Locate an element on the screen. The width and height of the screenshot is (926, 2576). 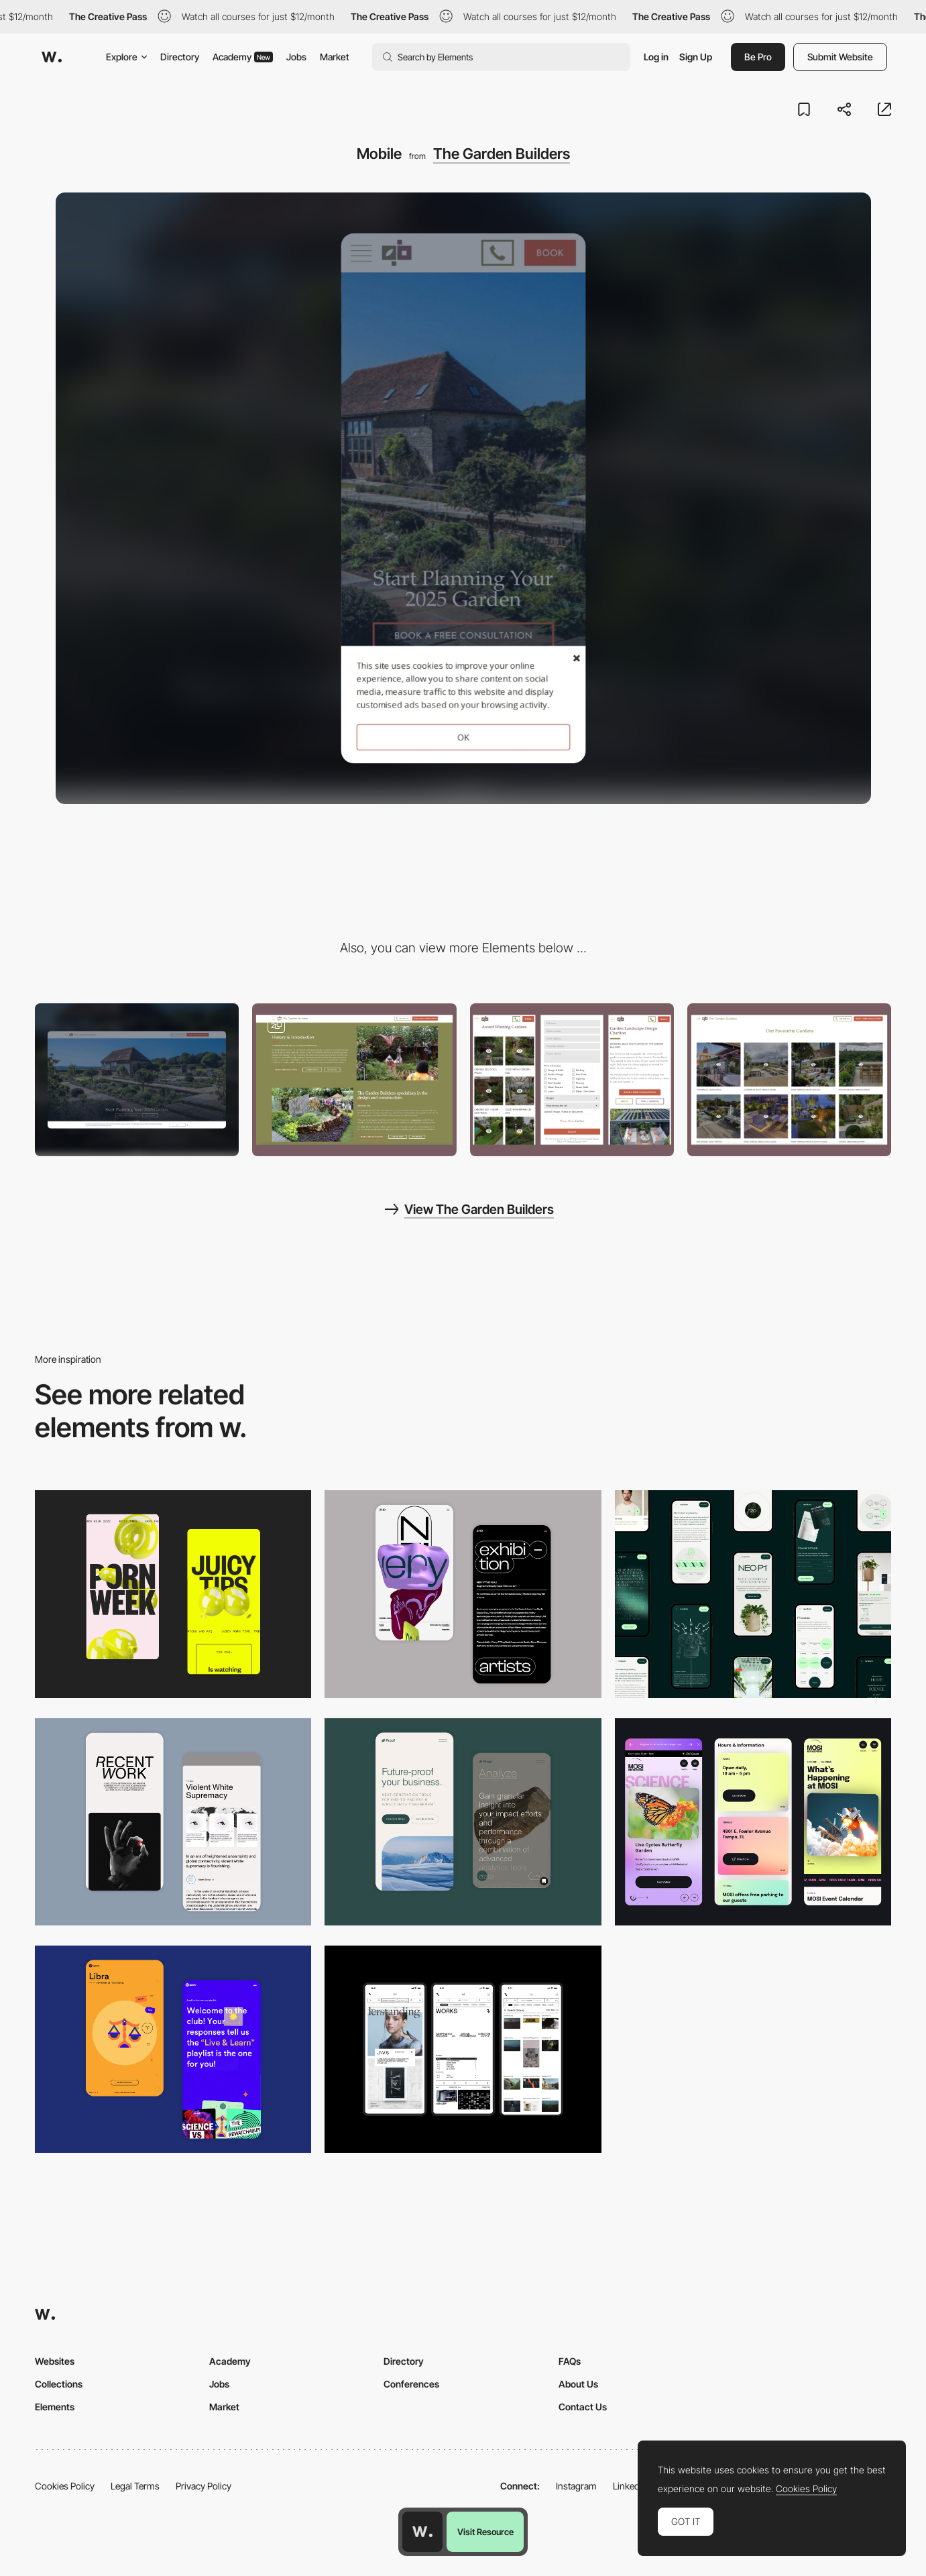
Submit Website is located at coordinates (840, 56).